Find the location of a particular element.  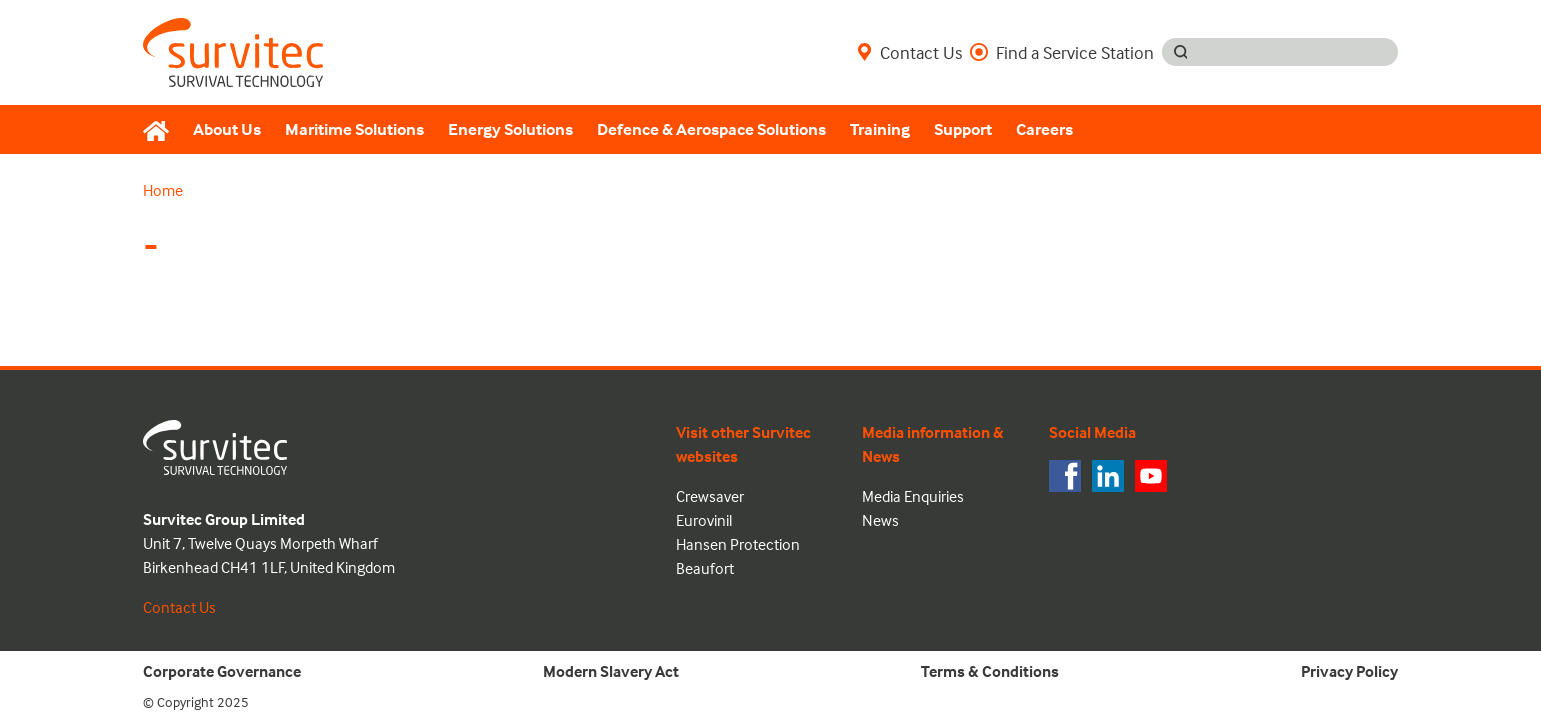

Crewsaver is located at coordinates (710, 496).